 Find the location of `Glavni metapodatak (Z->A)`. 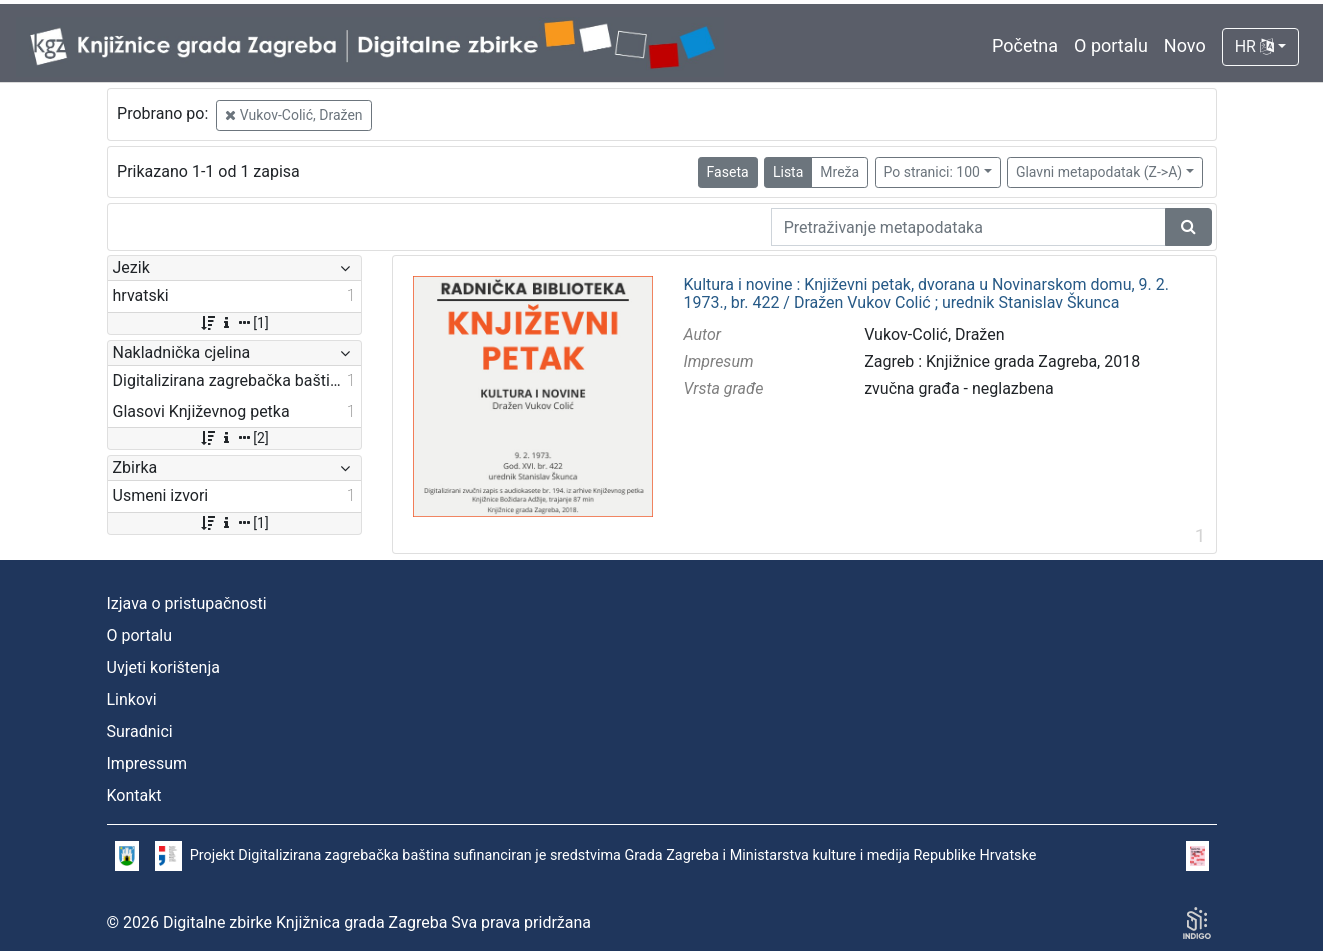

Glavni metapodatak (Z->A) is located at coordinates (1099, 172).